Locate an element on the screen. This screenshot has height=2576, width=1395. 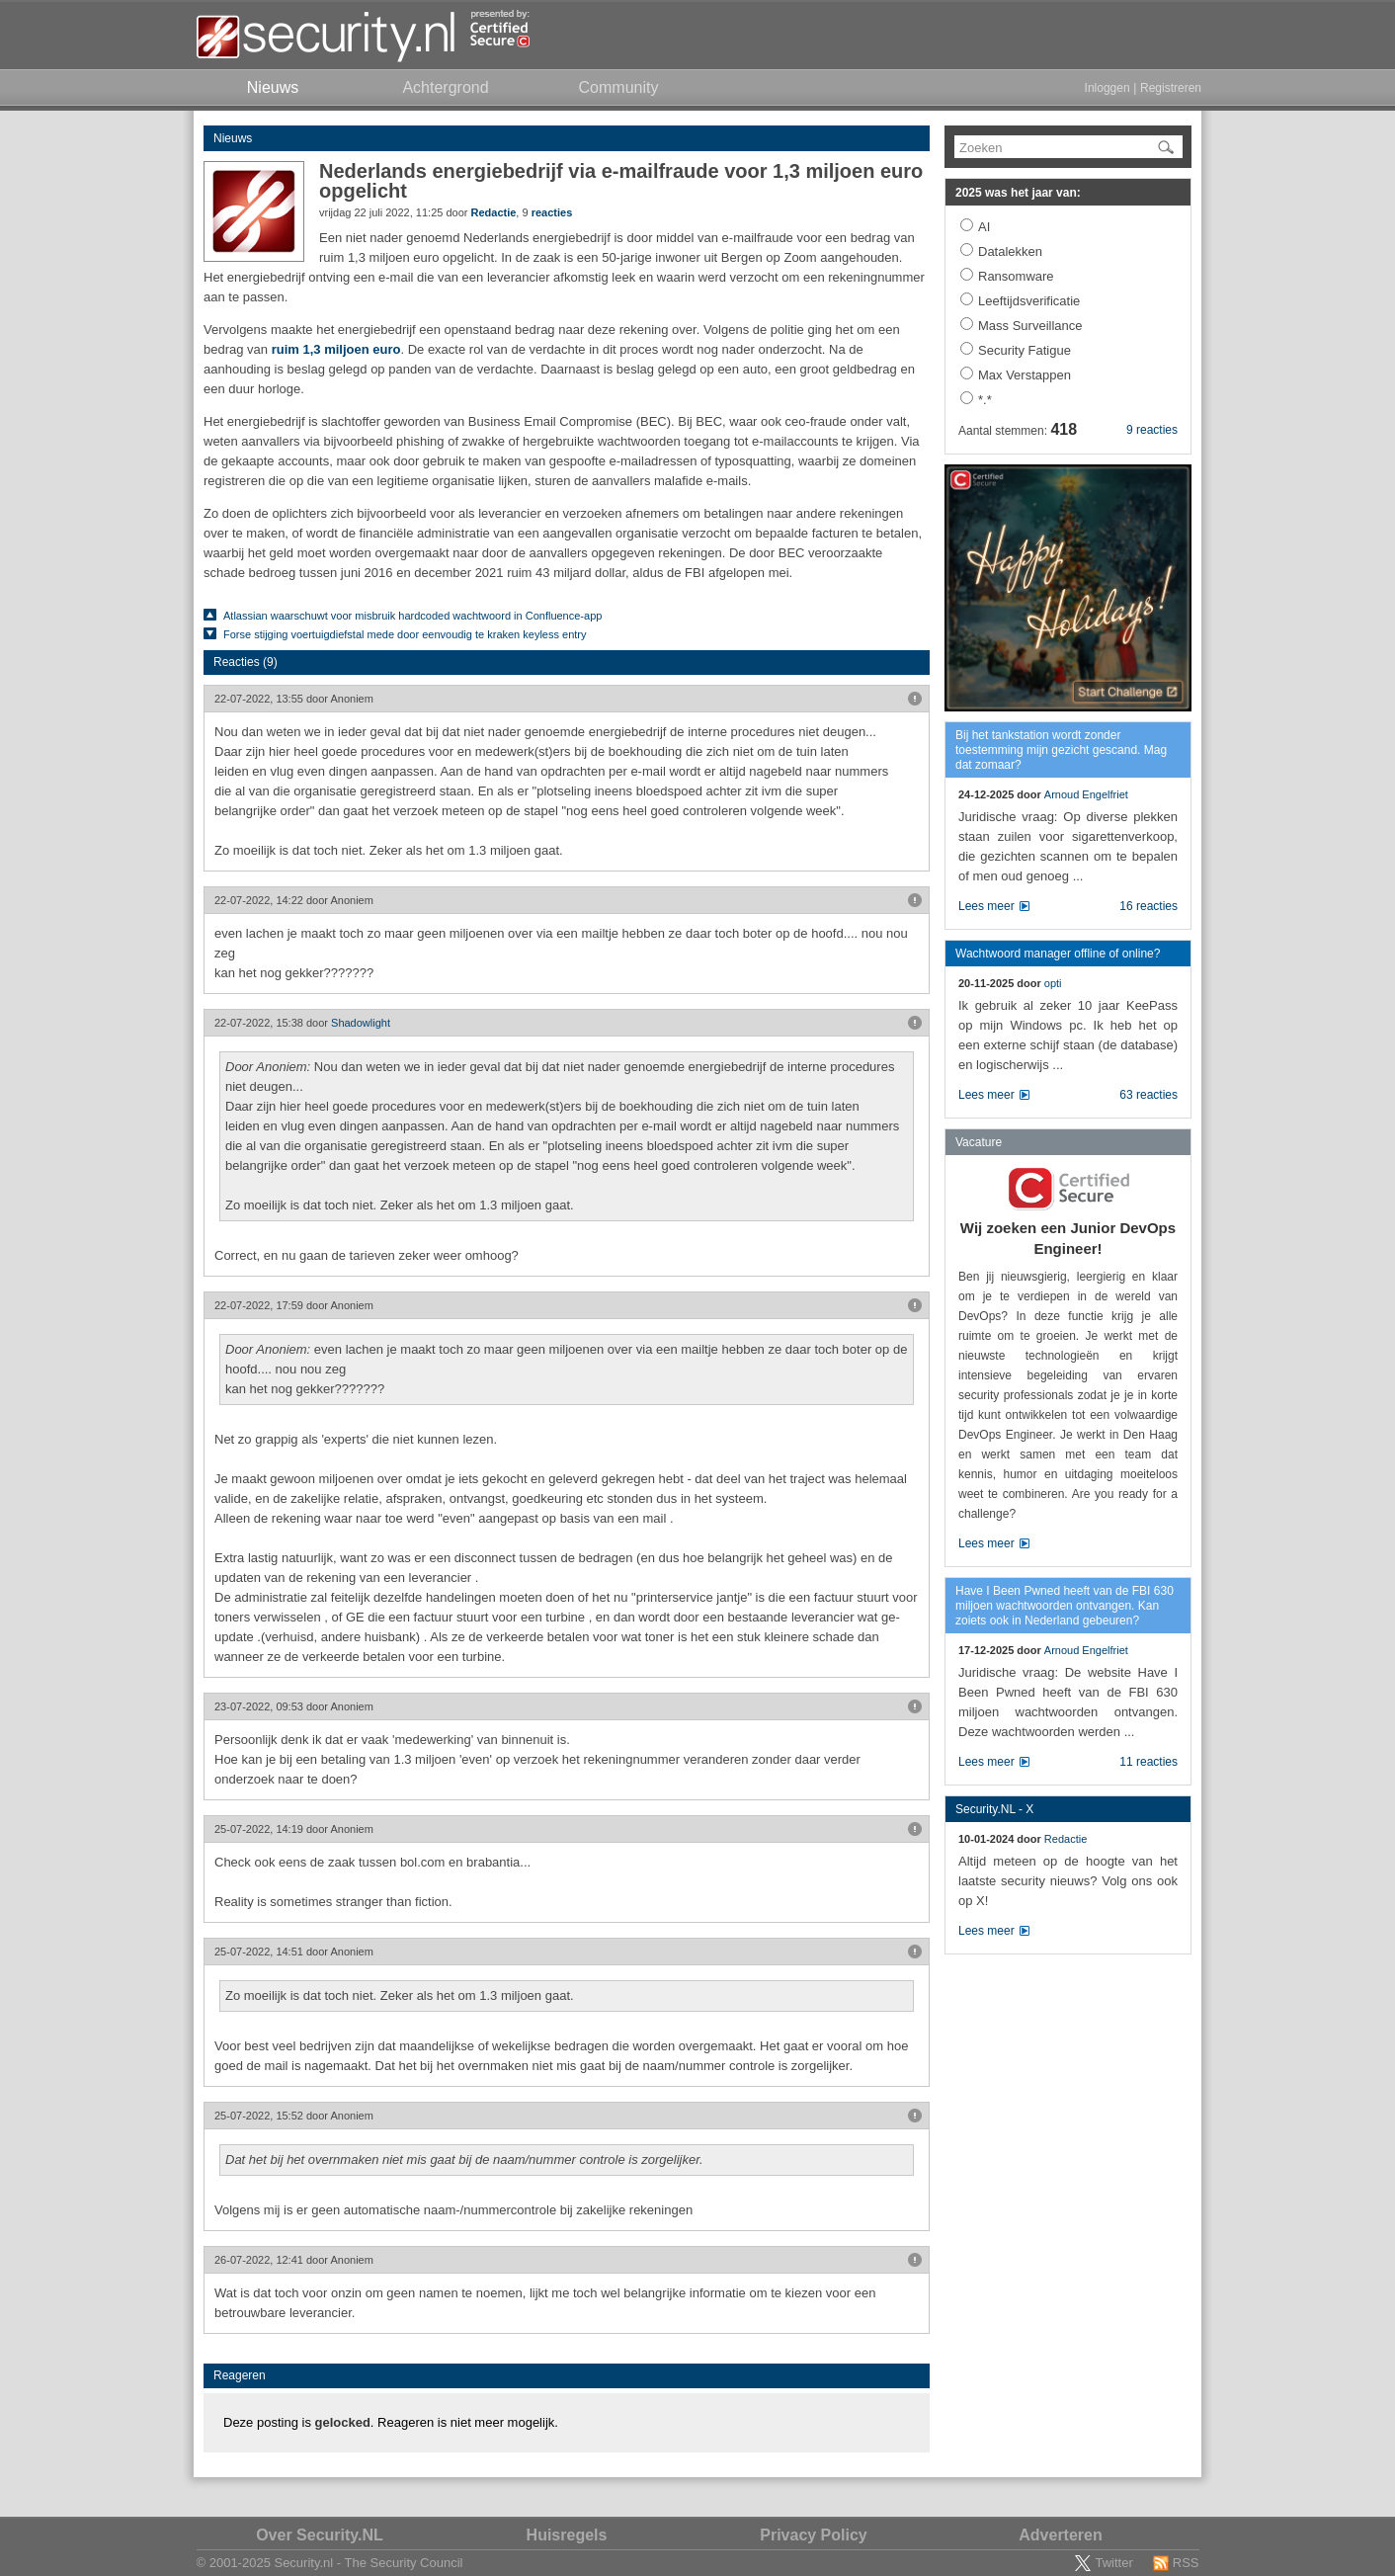
63 reacties is located at coordinates (1148, 1095).